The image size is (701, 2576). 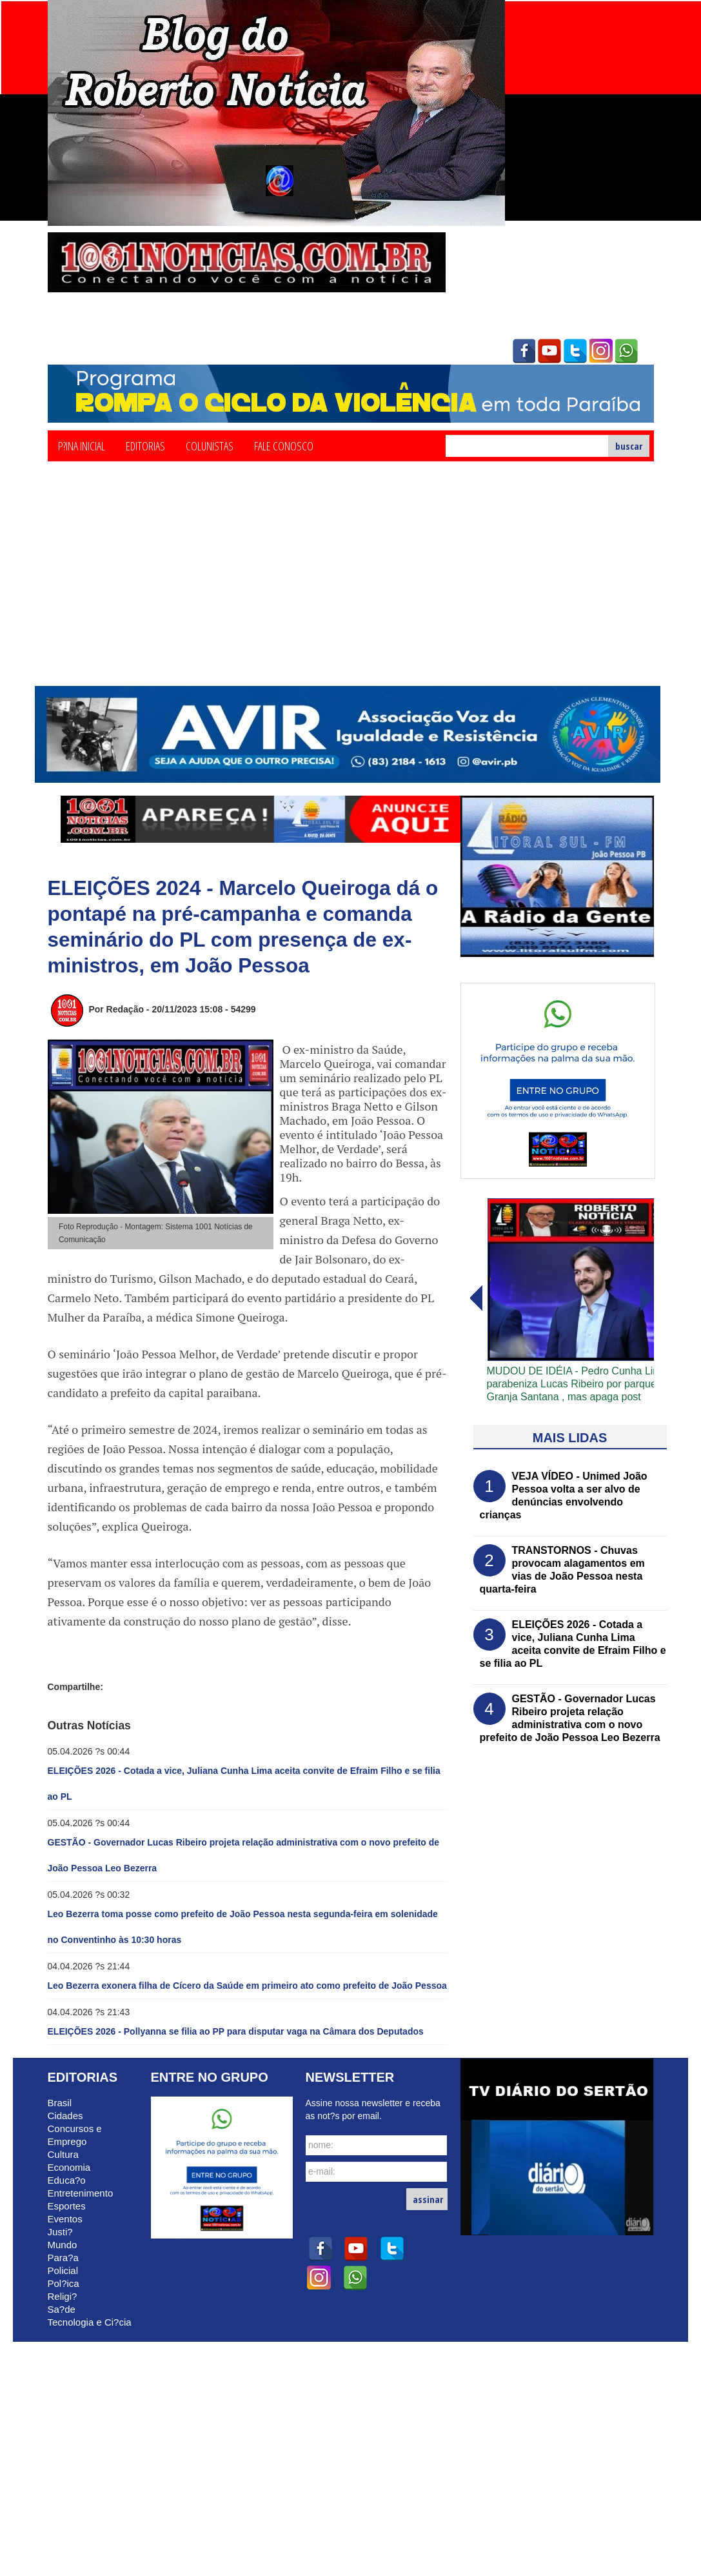 What do you see at coordinates (475, 1298) in the screenshot?
I see `avanï¿½ar` at bounding box center [475, 1298].